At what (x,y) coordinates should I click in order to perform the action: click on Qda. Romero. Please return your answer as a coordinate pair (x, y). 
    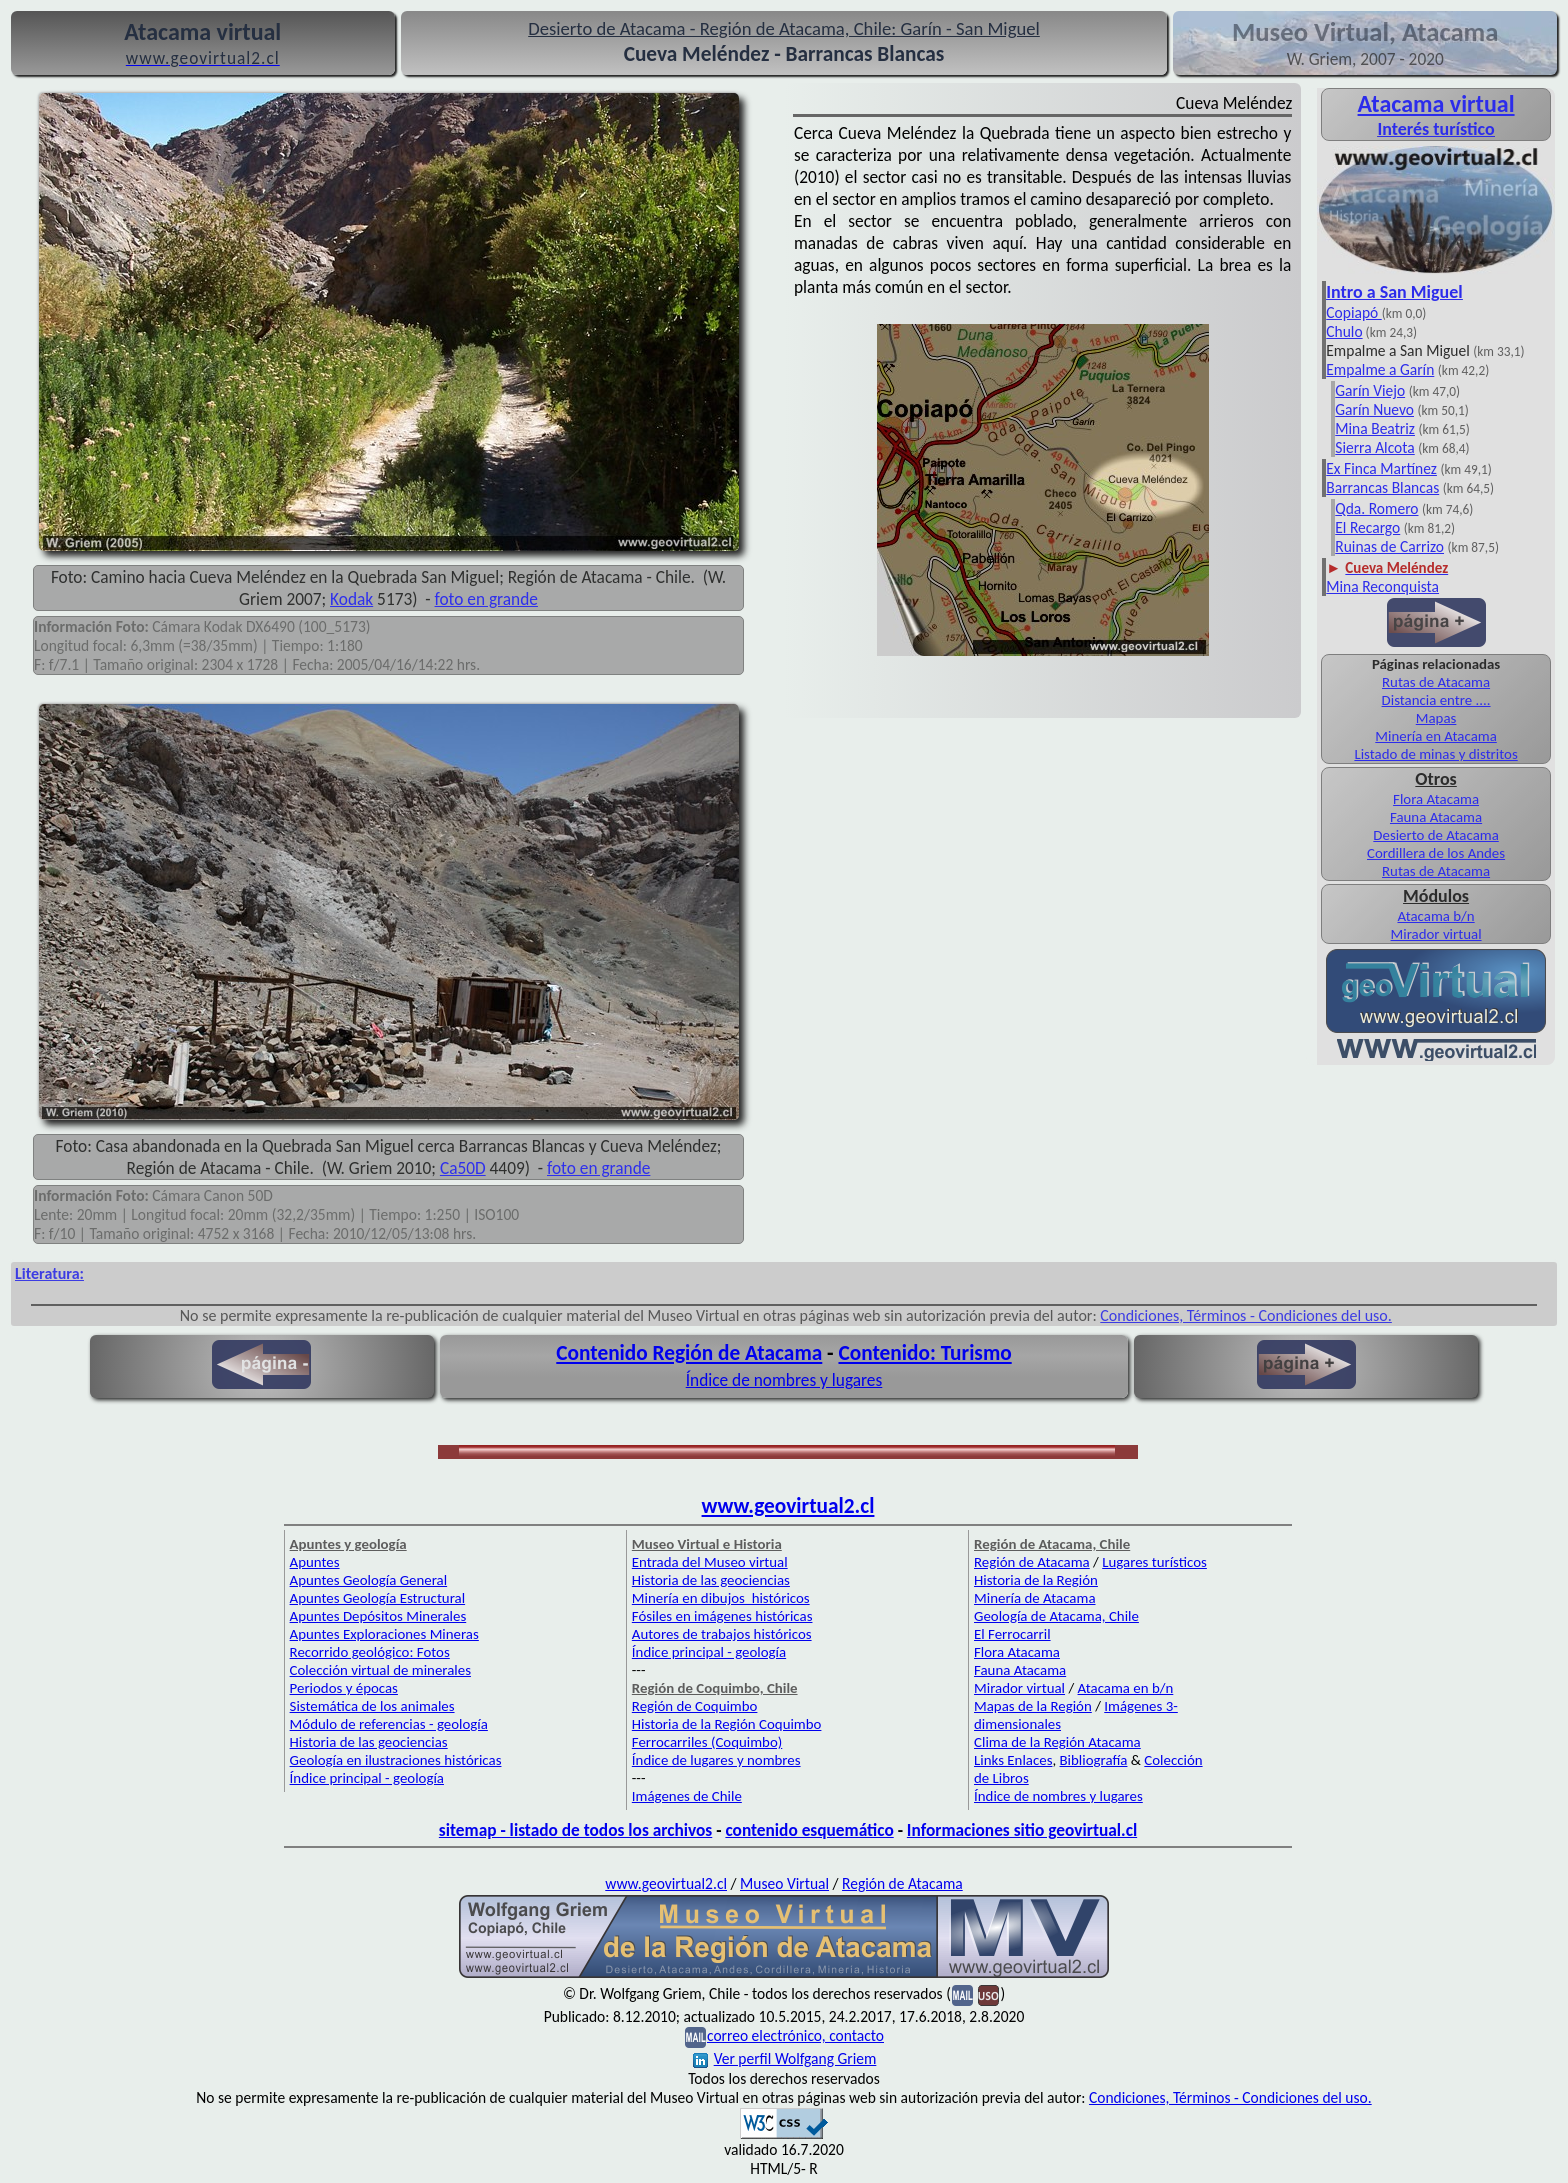
    Looking at the image, I should click on (1376, 508).